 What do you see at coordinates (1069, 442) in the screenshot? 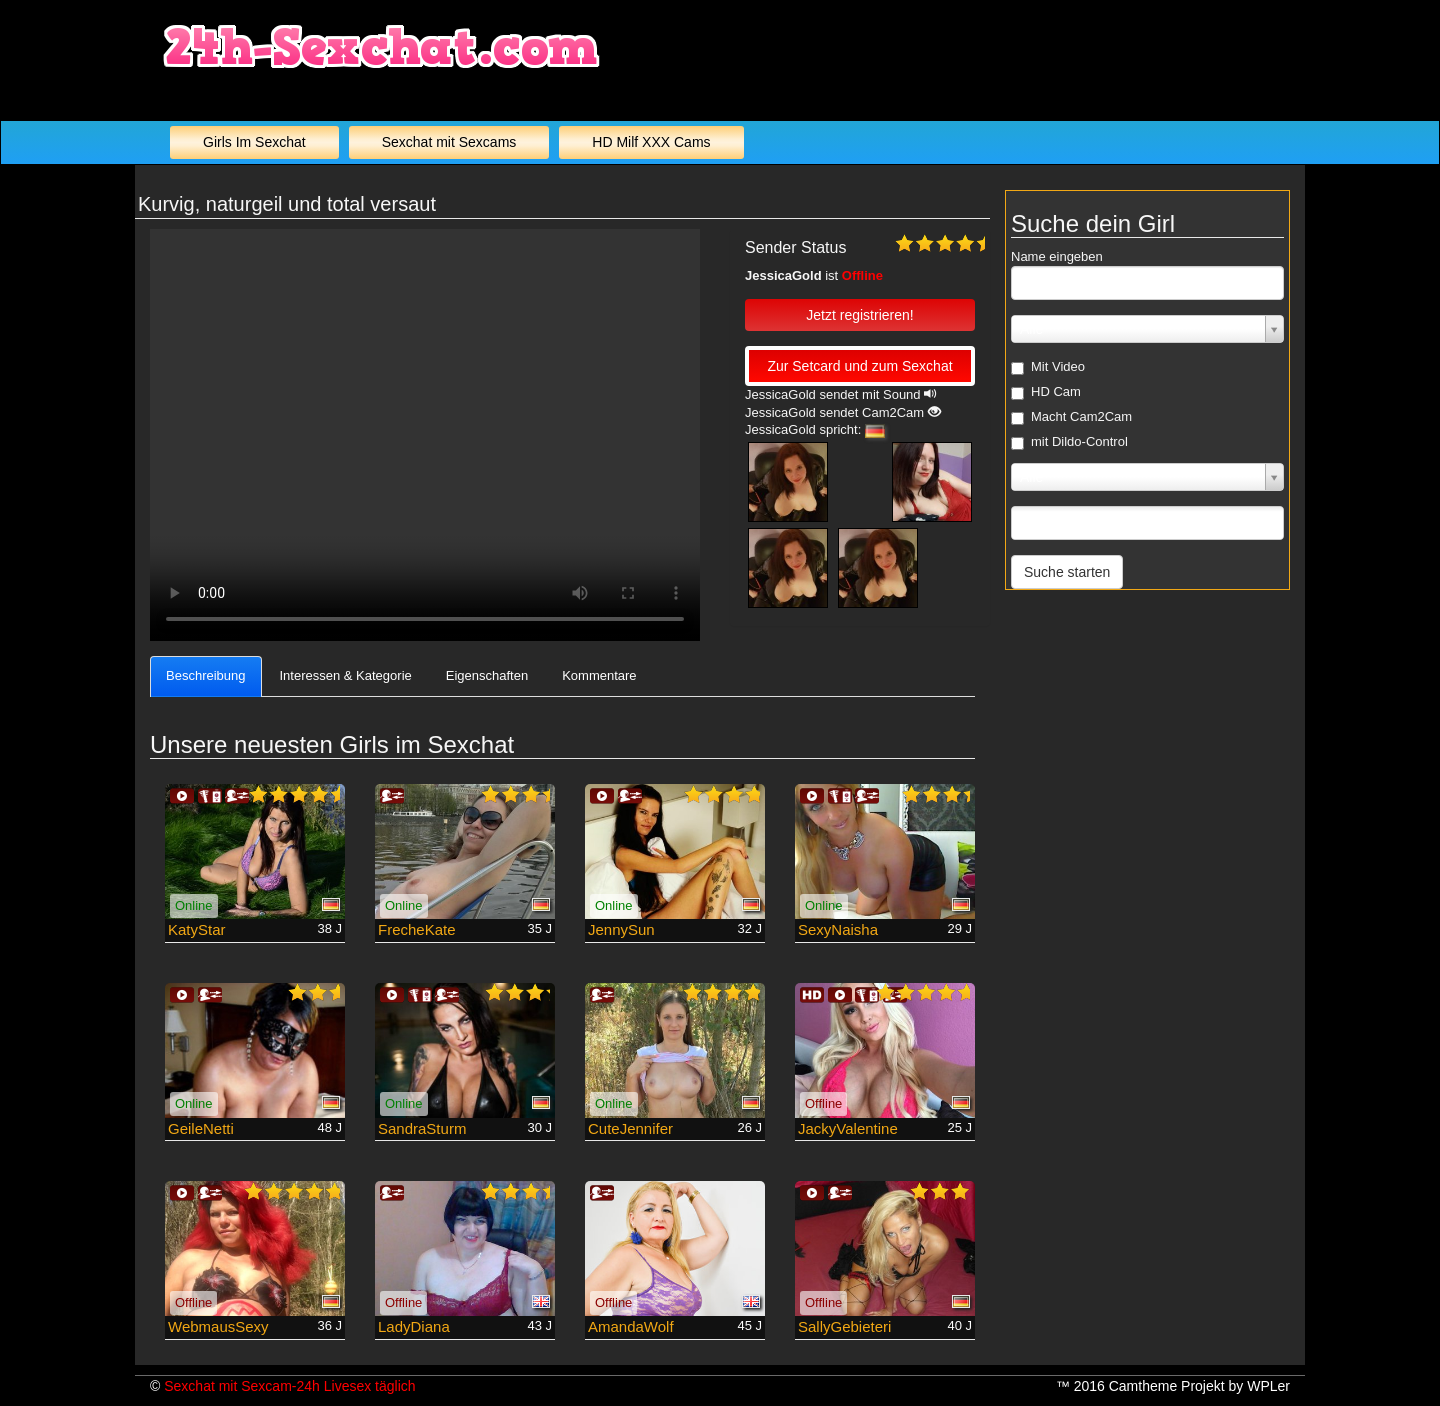
I see `mit Dildo-Control` at bounding box center [1069, 442].